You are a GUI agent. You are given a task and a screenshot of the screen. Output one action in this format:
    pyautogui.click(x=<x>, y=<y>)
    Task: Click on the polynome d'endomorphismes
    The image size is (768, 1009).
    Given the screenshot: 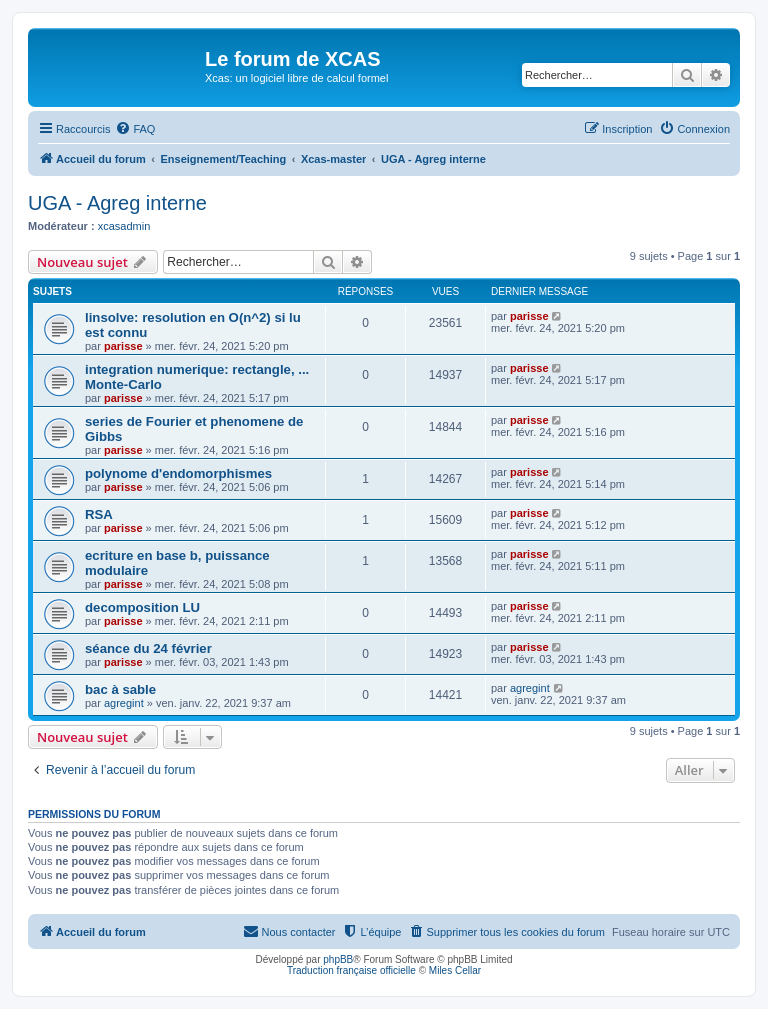 What is the action you would take?
    pyautogui.click(x=178, y=473)
    